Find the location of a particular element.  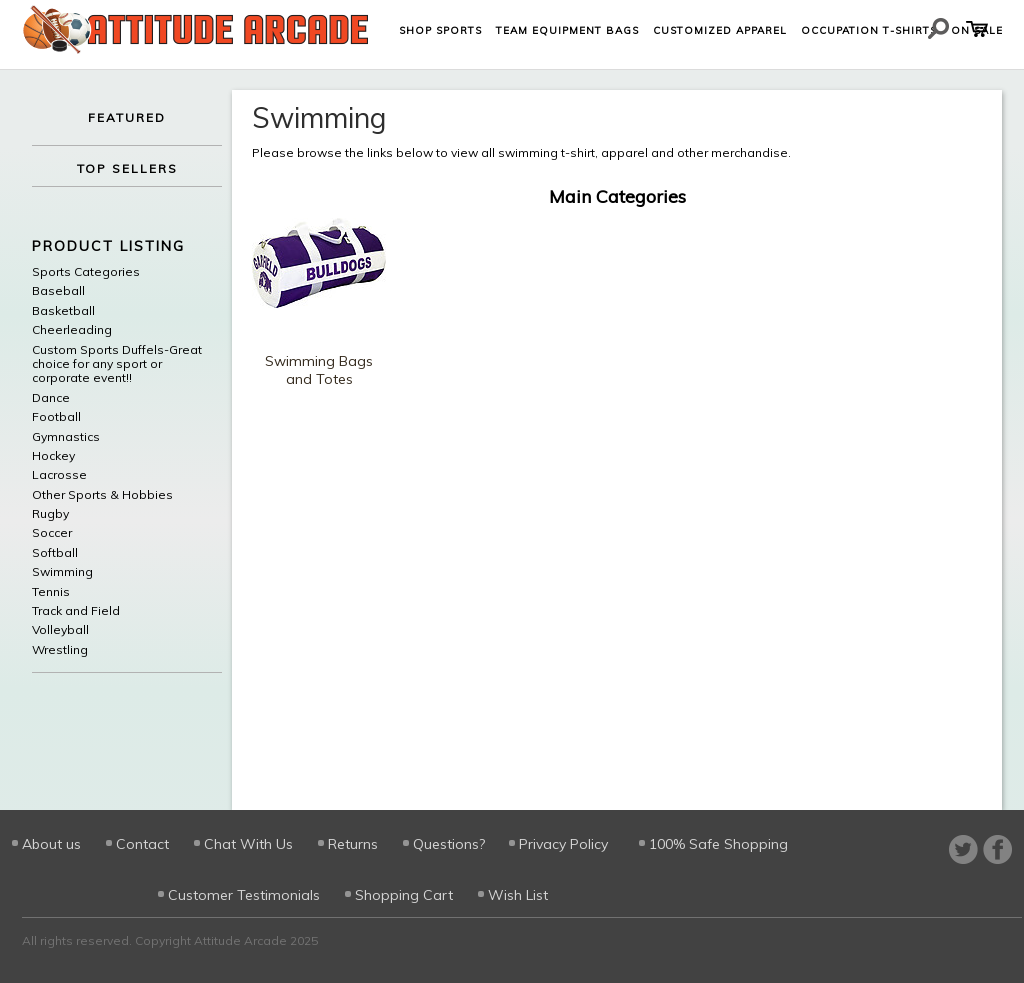

Volleyball is located at coordinates (60, 630).